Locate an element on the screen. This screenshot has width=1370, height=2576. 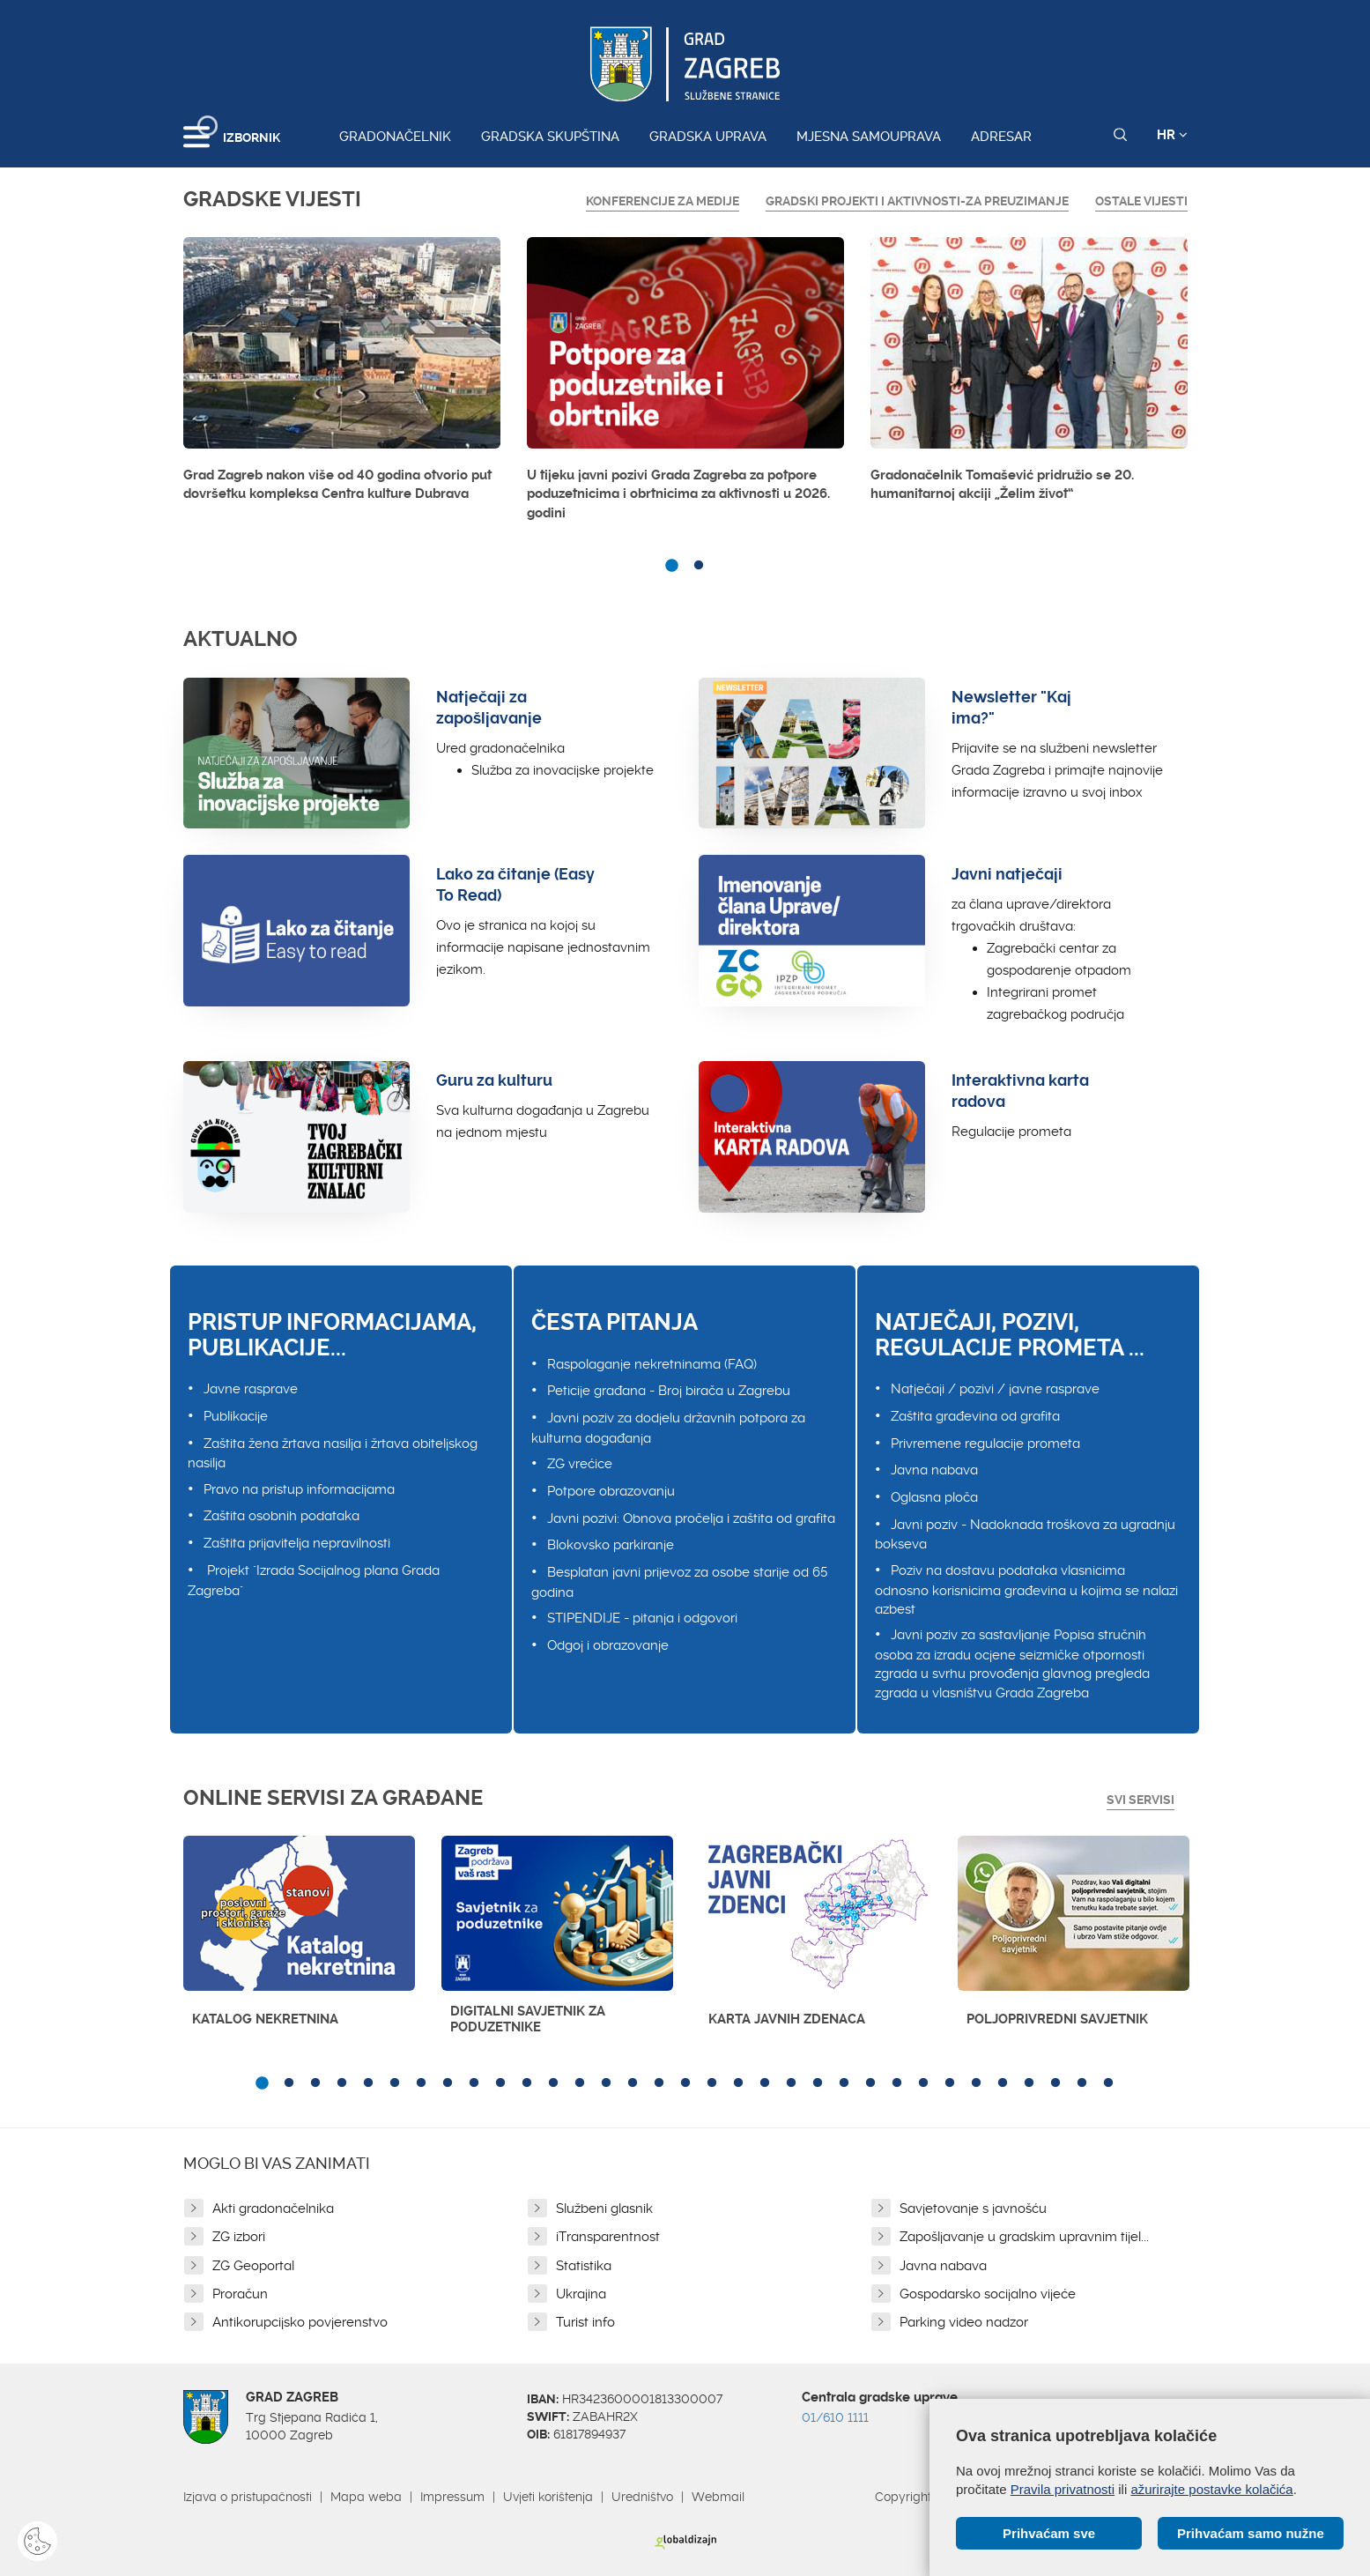
2 [button] is located at coordinates (698, 566).